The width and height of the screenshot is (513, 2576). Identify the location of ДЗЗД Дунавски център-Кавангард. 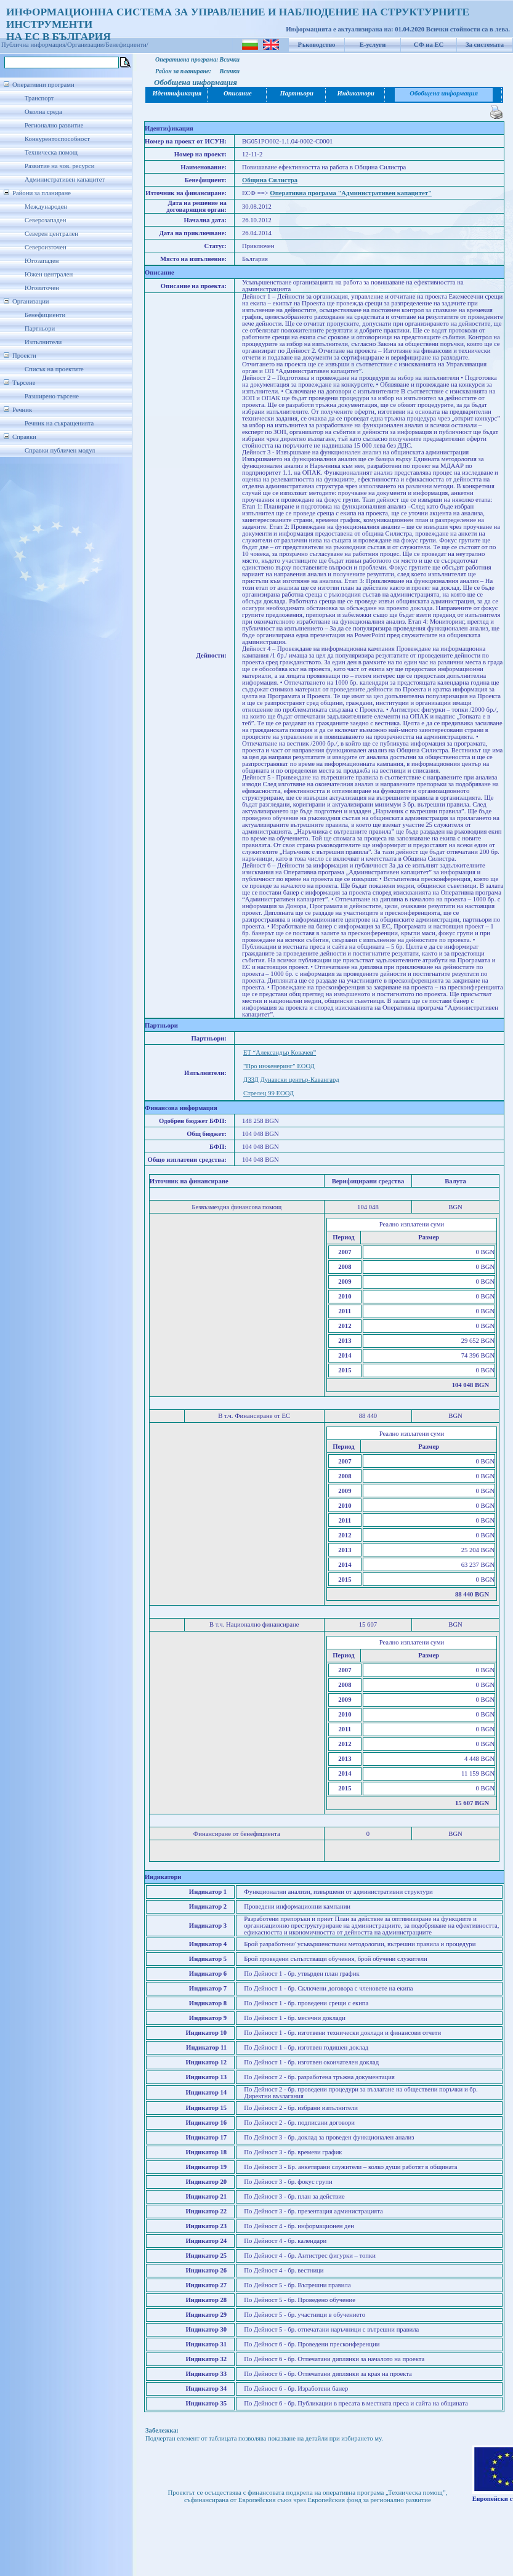
(291, 1079).